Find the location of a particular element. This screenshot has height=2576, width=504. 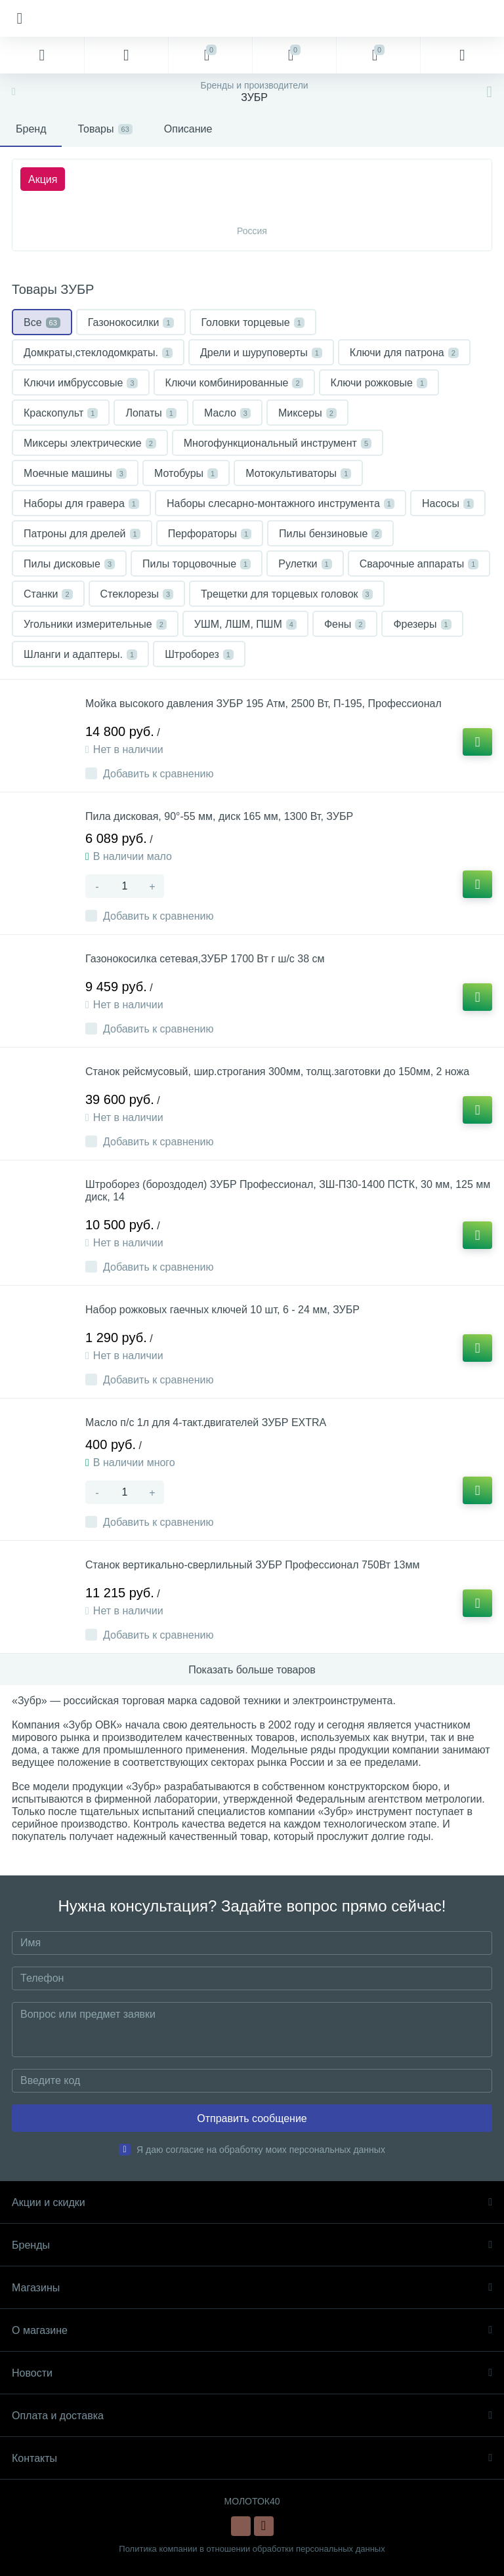

Мойка высокого давления ЗУБР 195 Атм, 2500 Вт, П-195, Профессионал is located at coordinates (263, 703).